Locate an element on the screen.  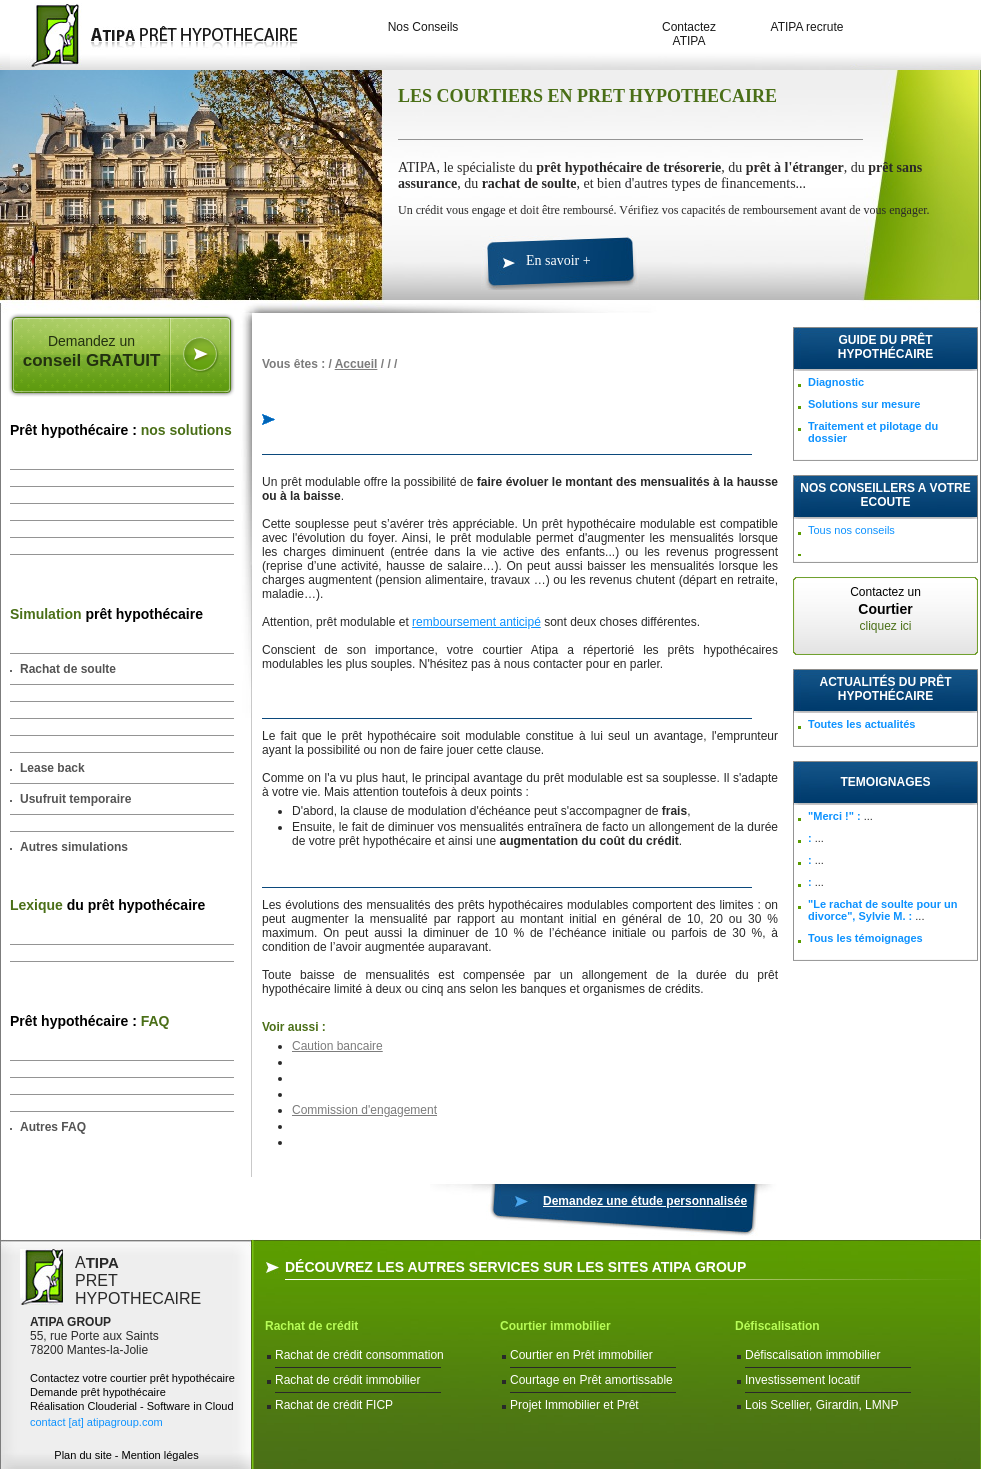
Lease back is located at coordinates (52, 768).